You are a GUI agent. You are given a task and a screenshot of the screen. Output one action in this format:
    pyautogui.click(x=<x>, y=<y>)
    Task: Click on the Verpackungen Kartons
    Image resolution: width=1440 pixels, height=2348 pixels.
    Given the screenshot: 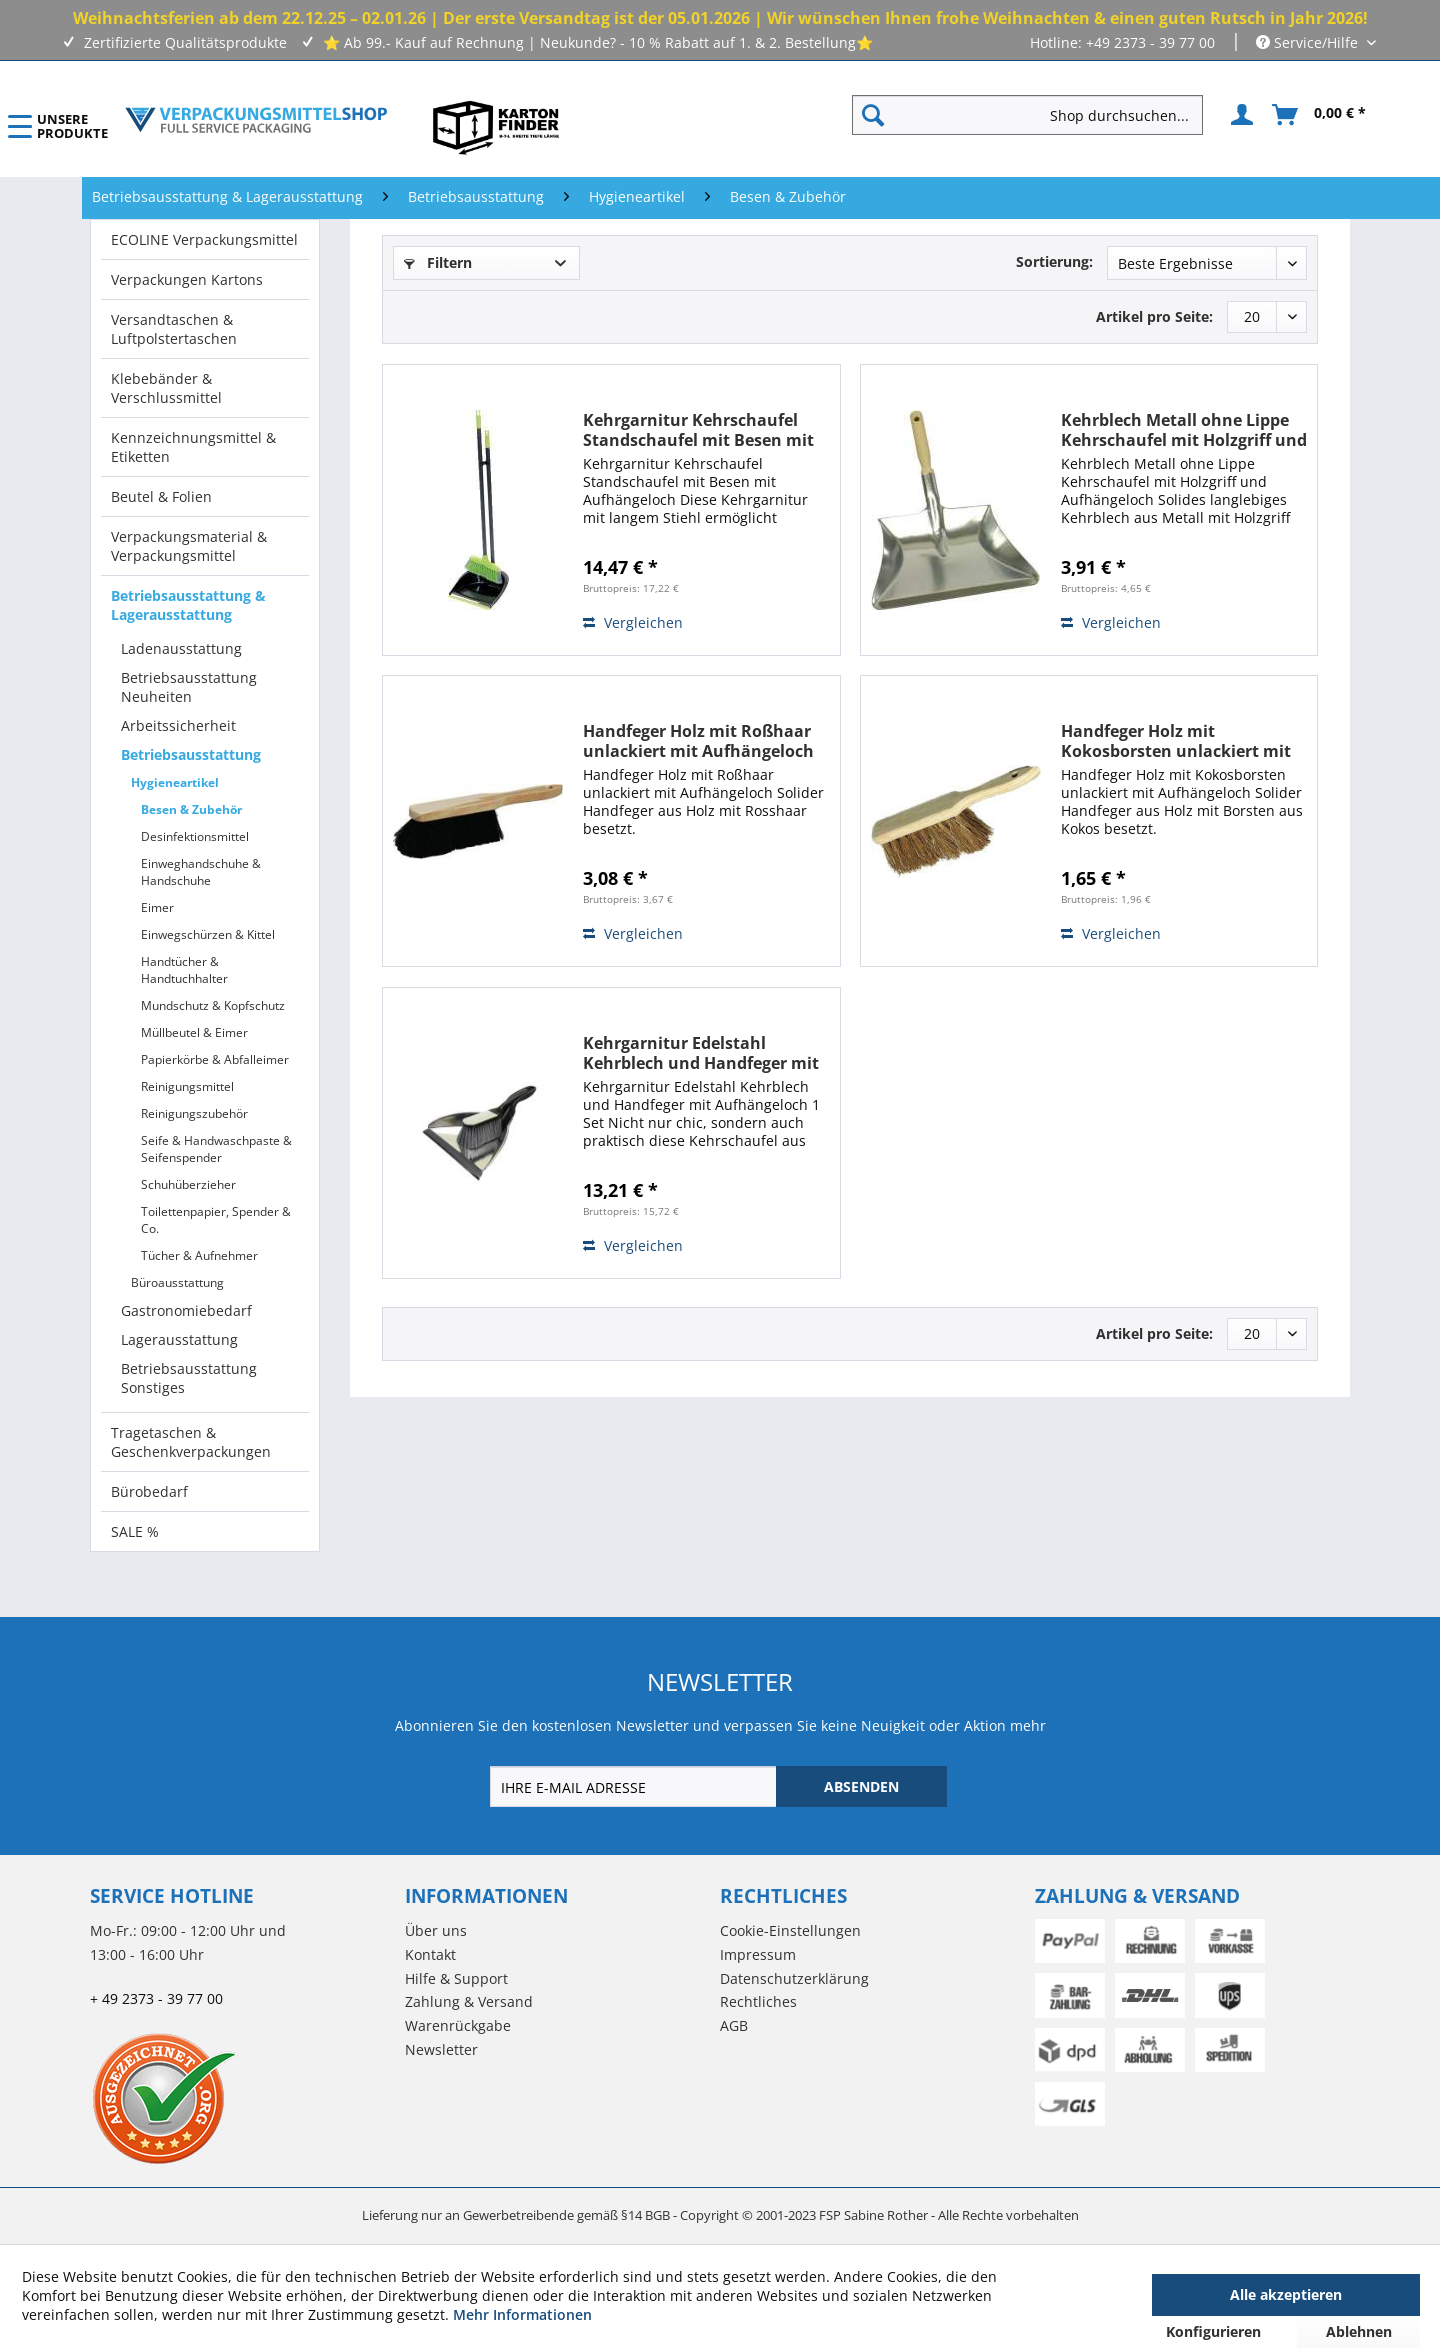 What is the action you would take?
    pyautogui.click(x=187, y=279)
    